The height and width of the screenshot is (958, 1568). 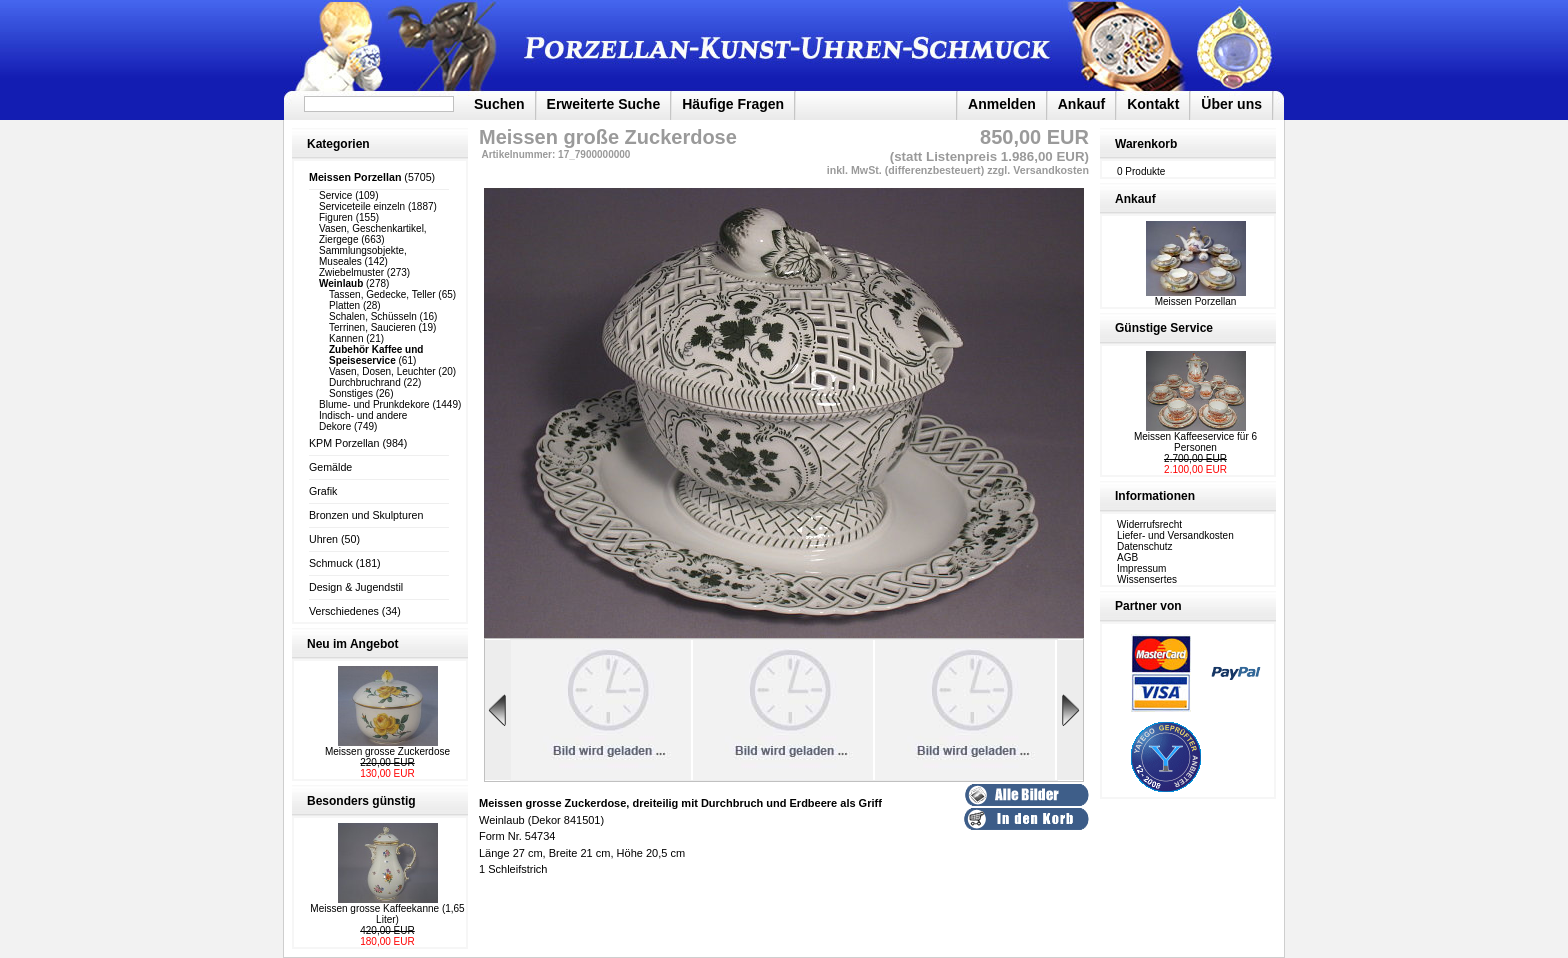 I want to click on Günstige Service, so click(x=1164, y=328).